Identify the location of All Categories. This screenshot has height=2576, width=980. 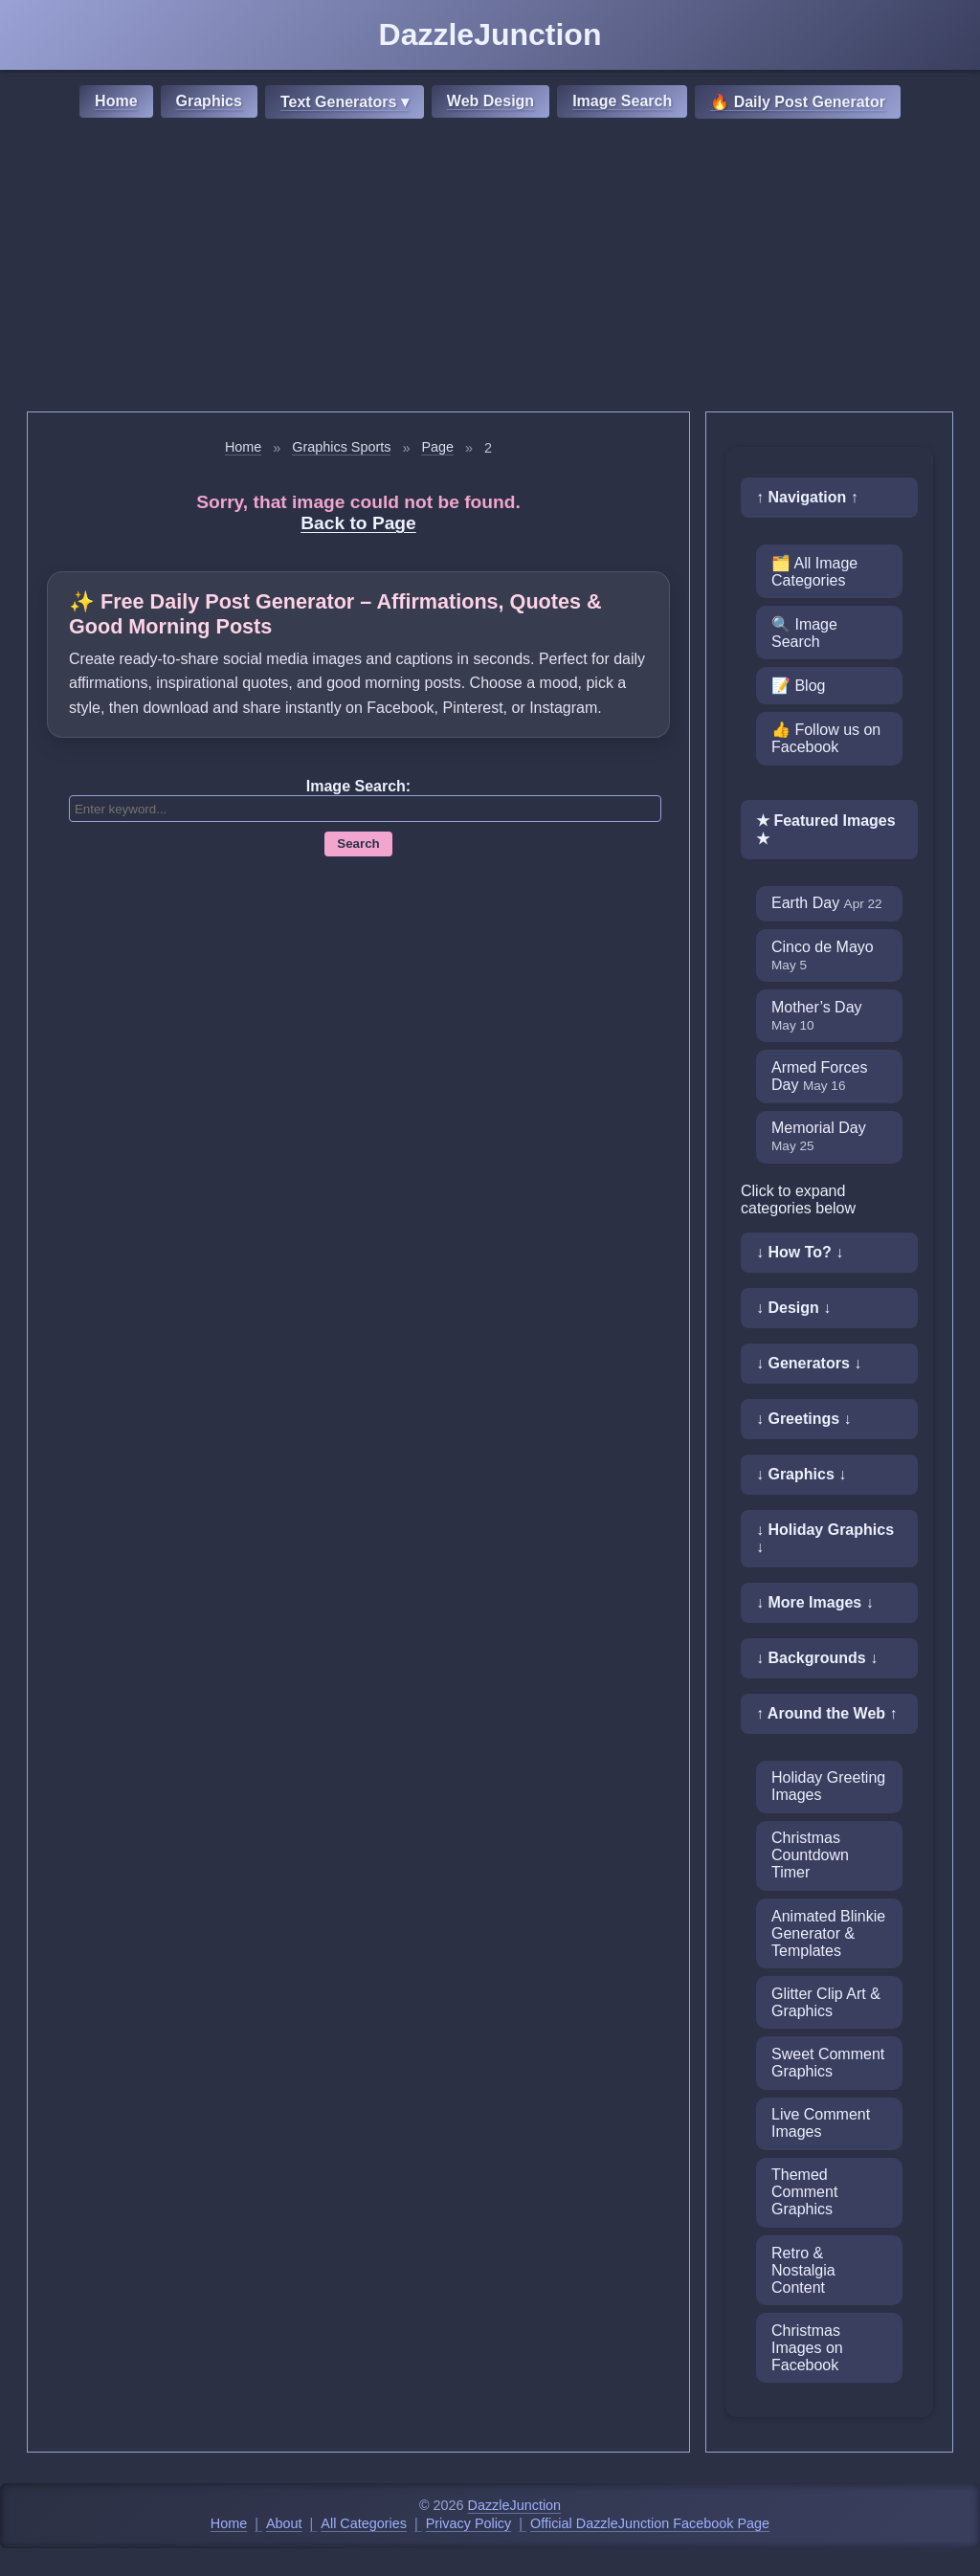
(364, 2523).